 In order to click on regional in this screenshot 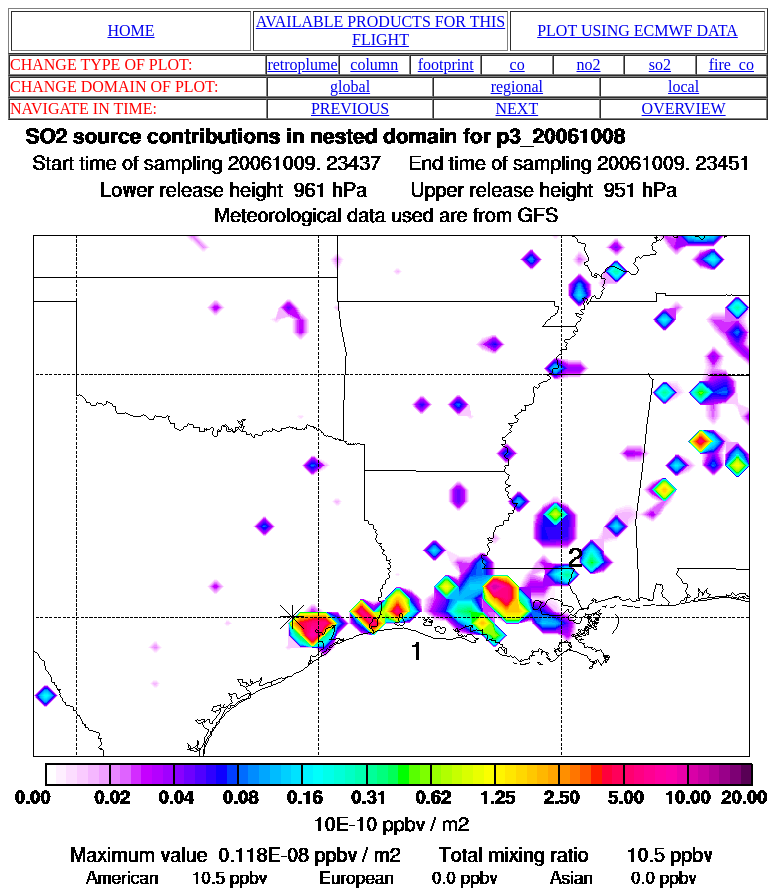, I will do `click(517, 86)`.